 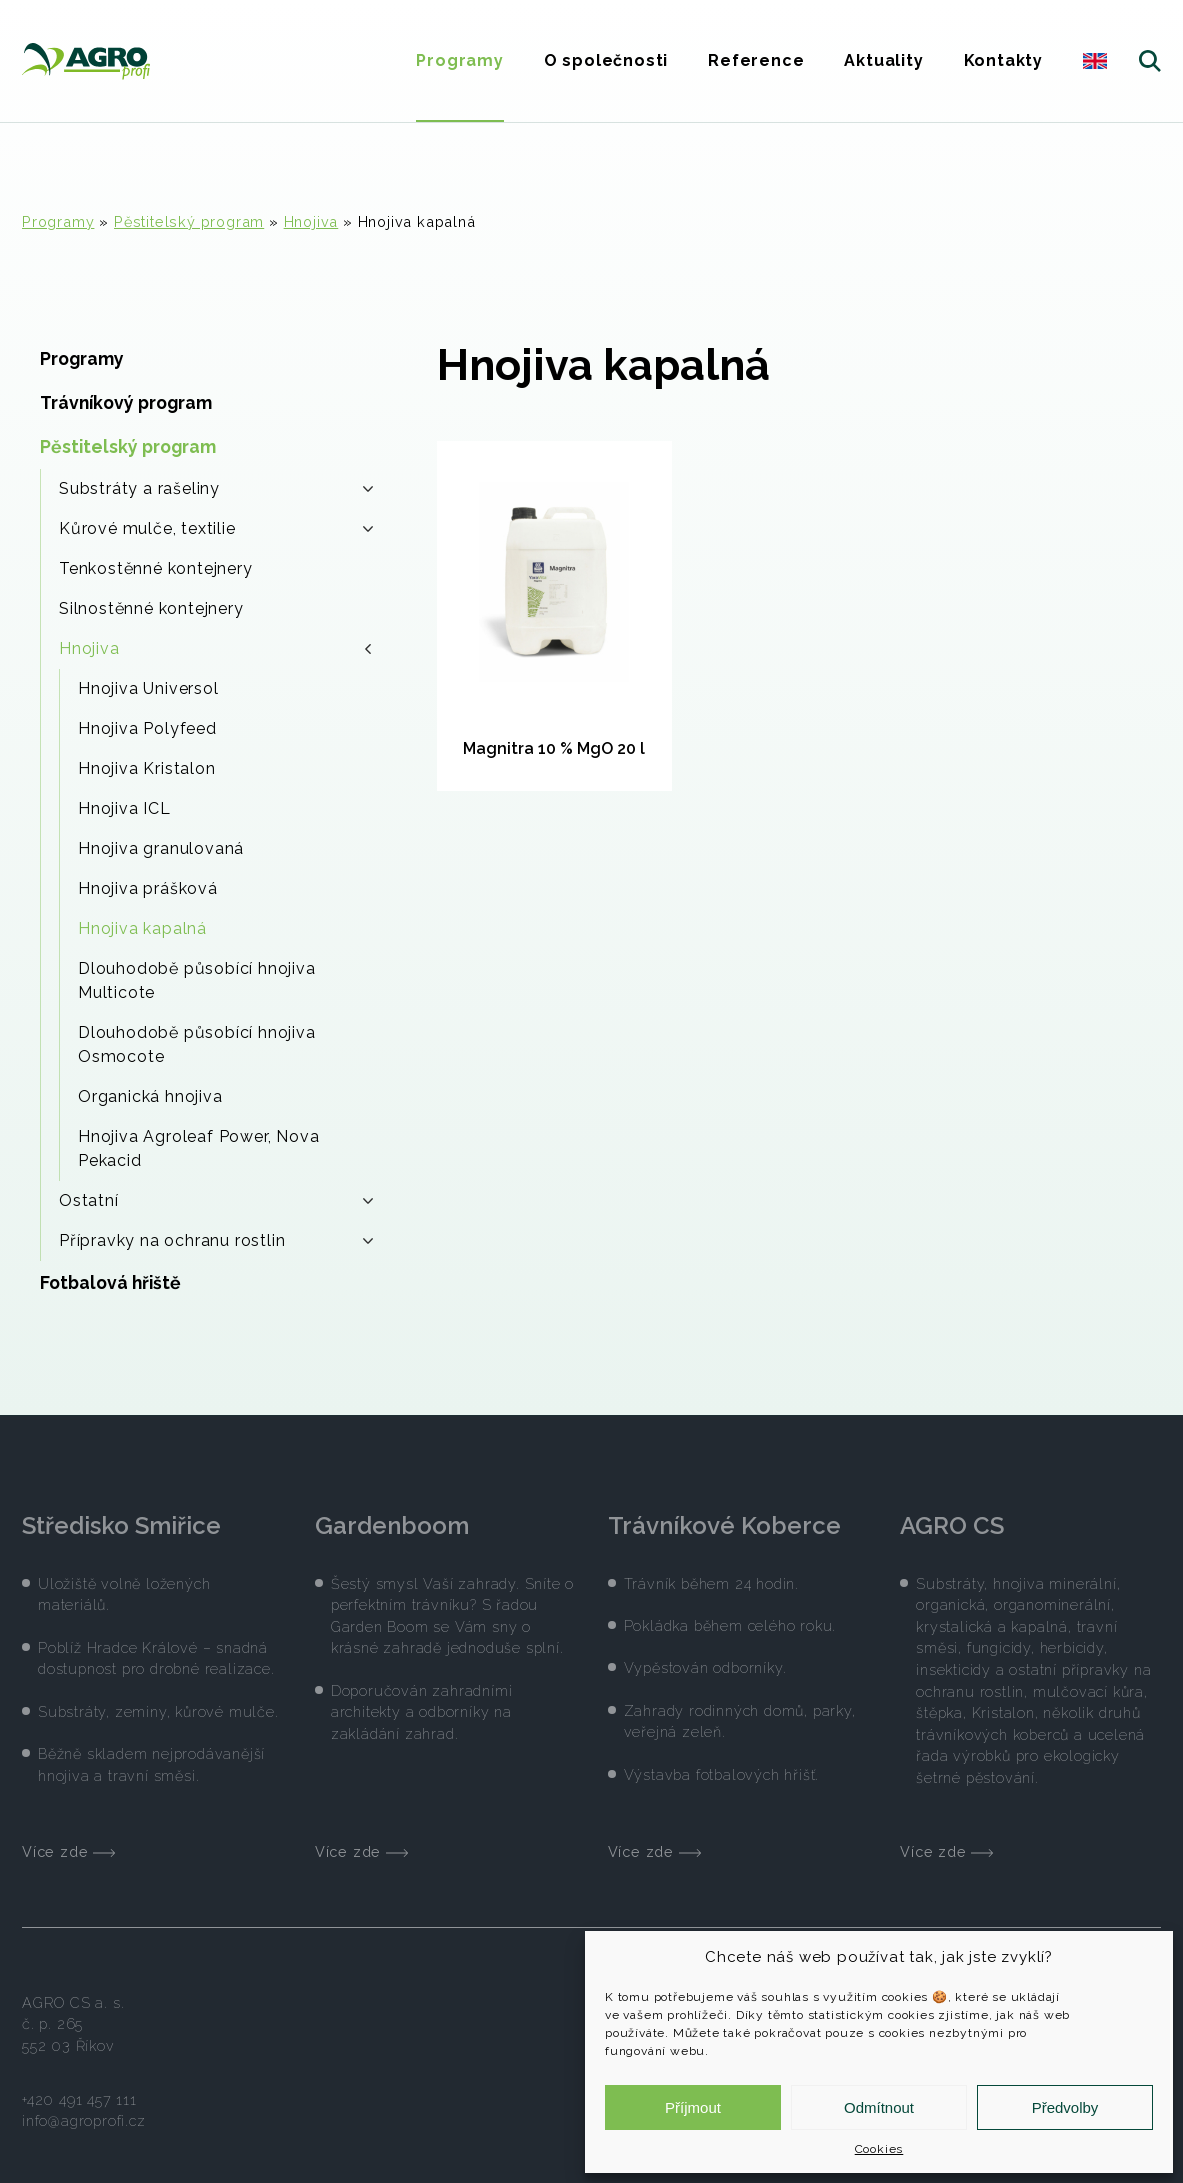 What do you see at coordinates (606, 60) in the screenshot?
I see `O společnosti` at bounding box center [606, 60].